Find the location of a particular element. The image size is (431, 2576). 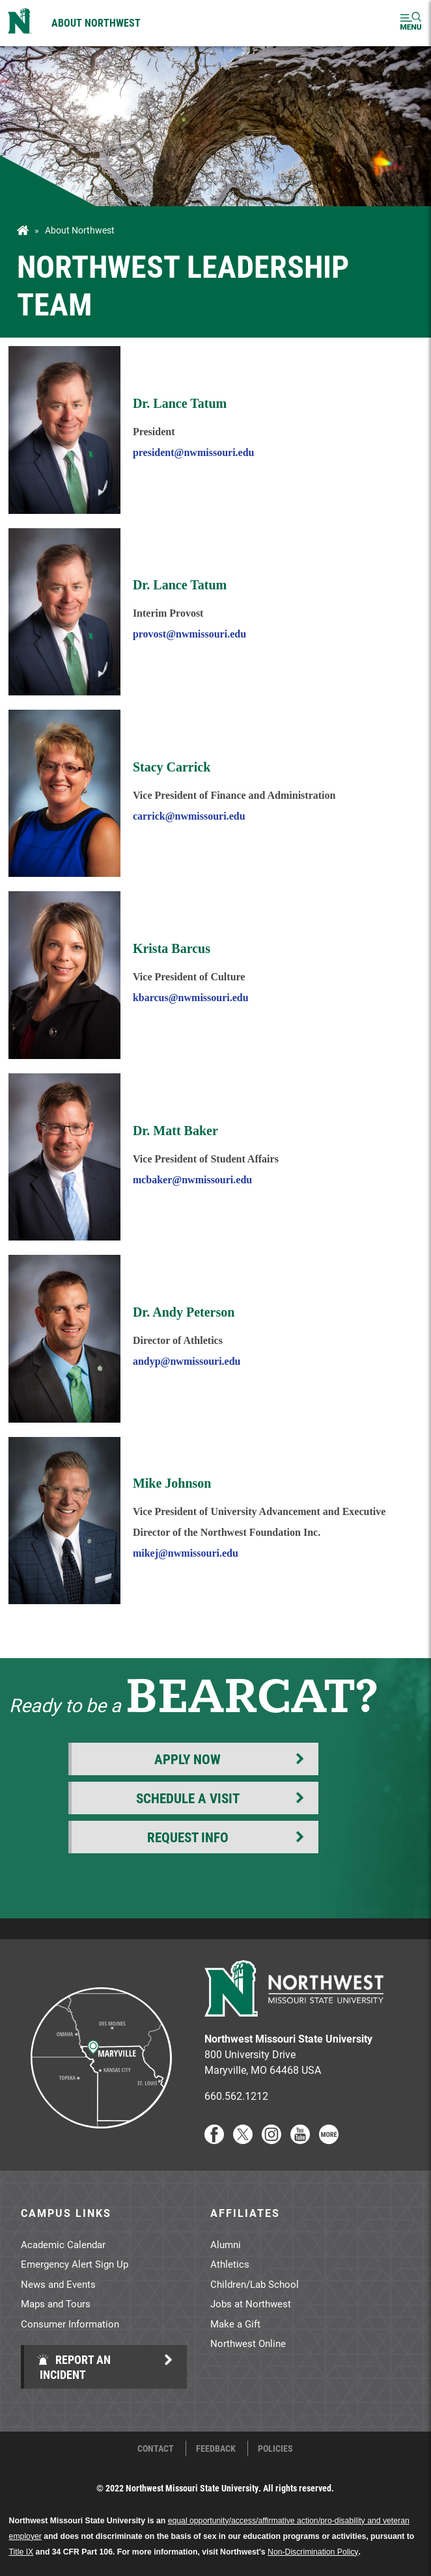

Report an Incident is located at coordinates (73, 2366).